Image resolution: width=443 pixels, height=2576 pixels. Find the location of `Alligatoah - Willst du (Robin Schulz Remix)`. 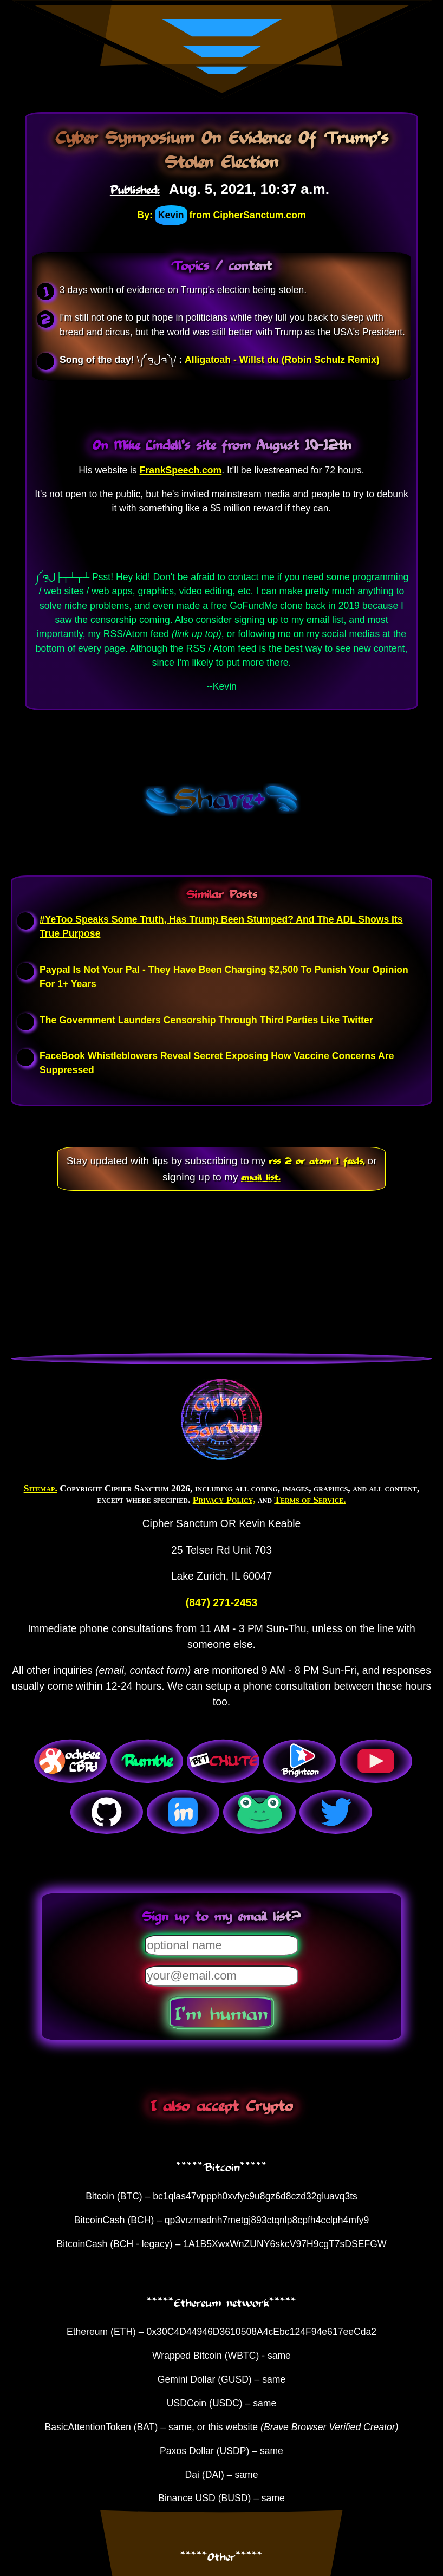

Alligatoah - Willst du (Robin Schulz Remix) is located at coordinates (282, 359).